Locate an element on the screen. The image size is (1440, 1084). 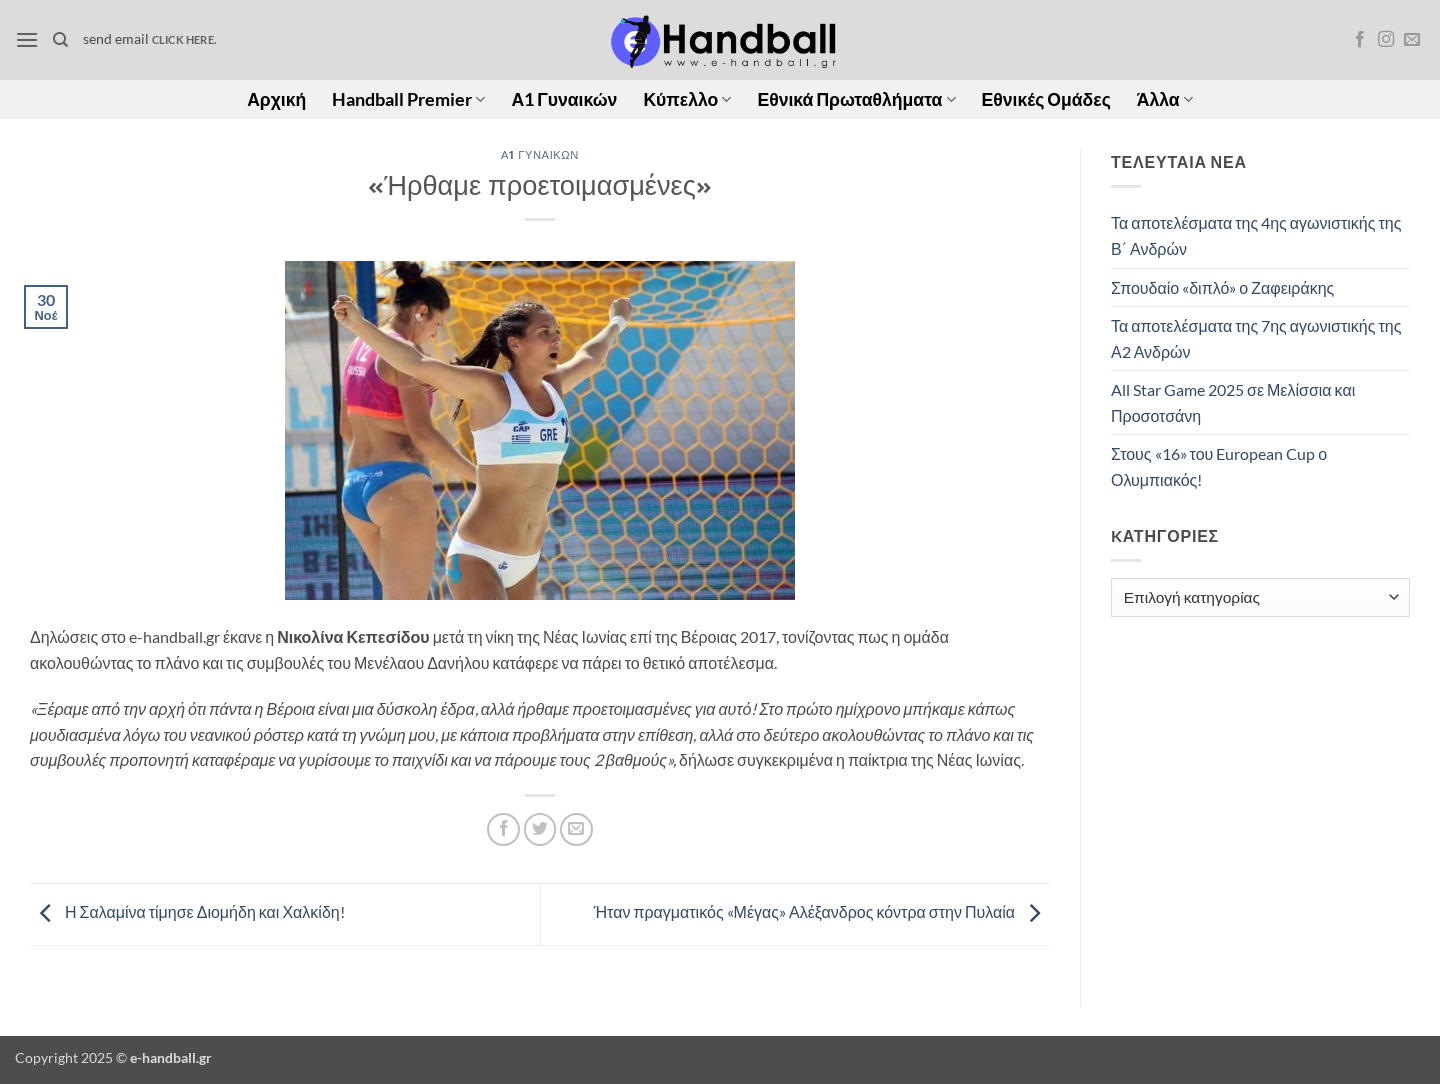
Handball Premier is located at coordinates (408, 99).